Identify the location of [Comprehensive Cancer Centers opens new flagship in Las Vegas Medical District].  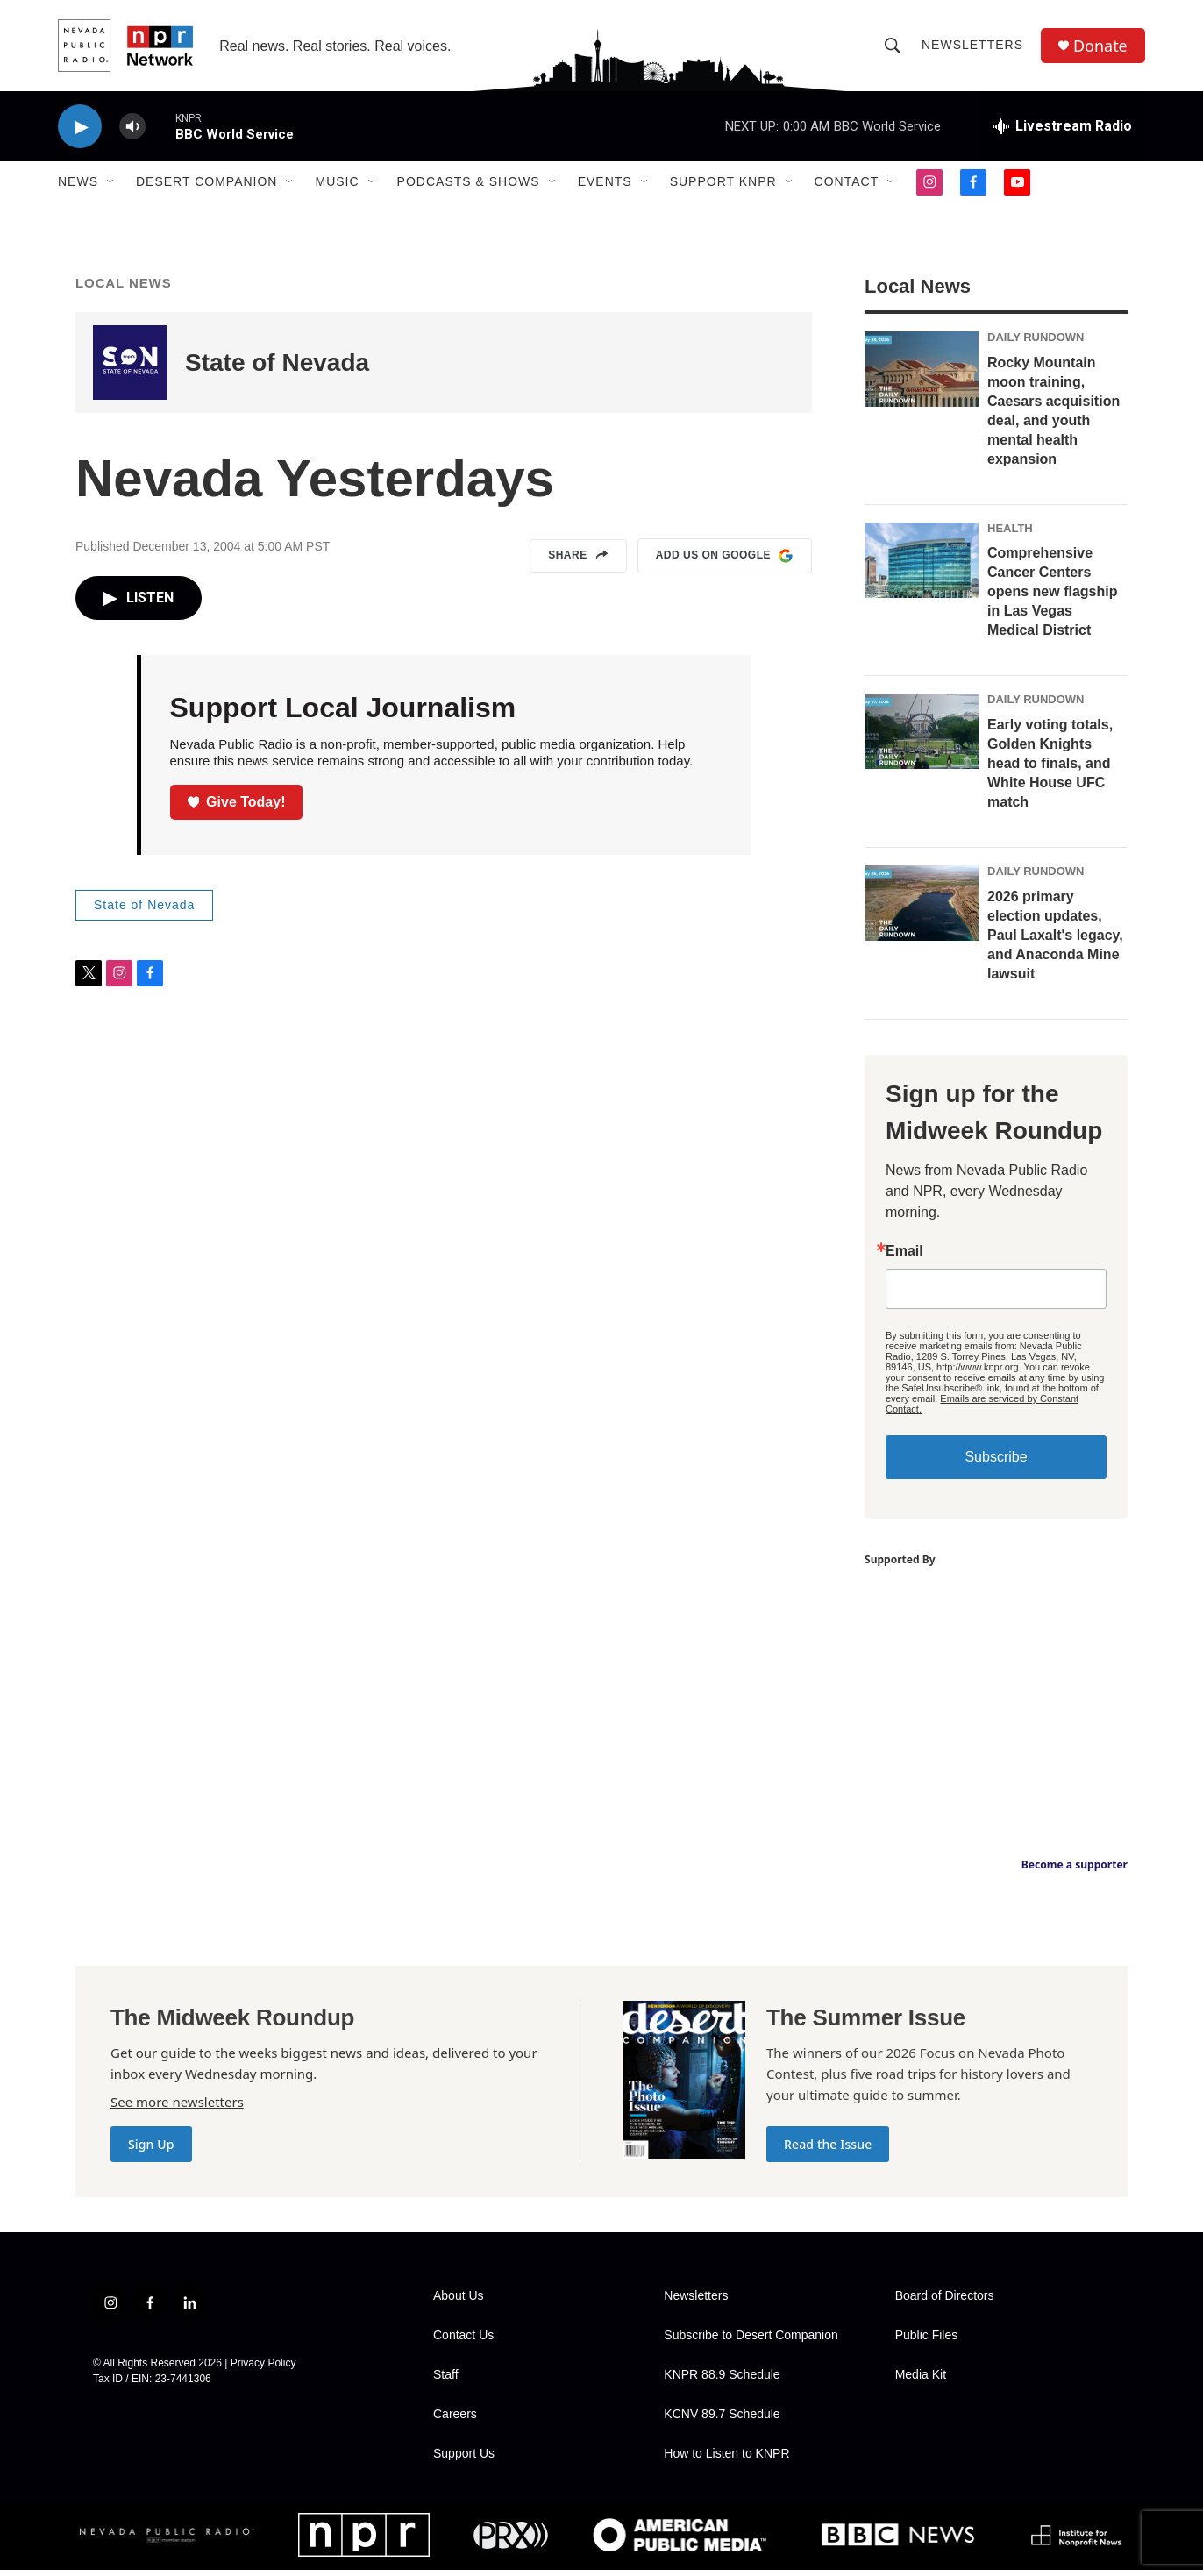
(922, 565).